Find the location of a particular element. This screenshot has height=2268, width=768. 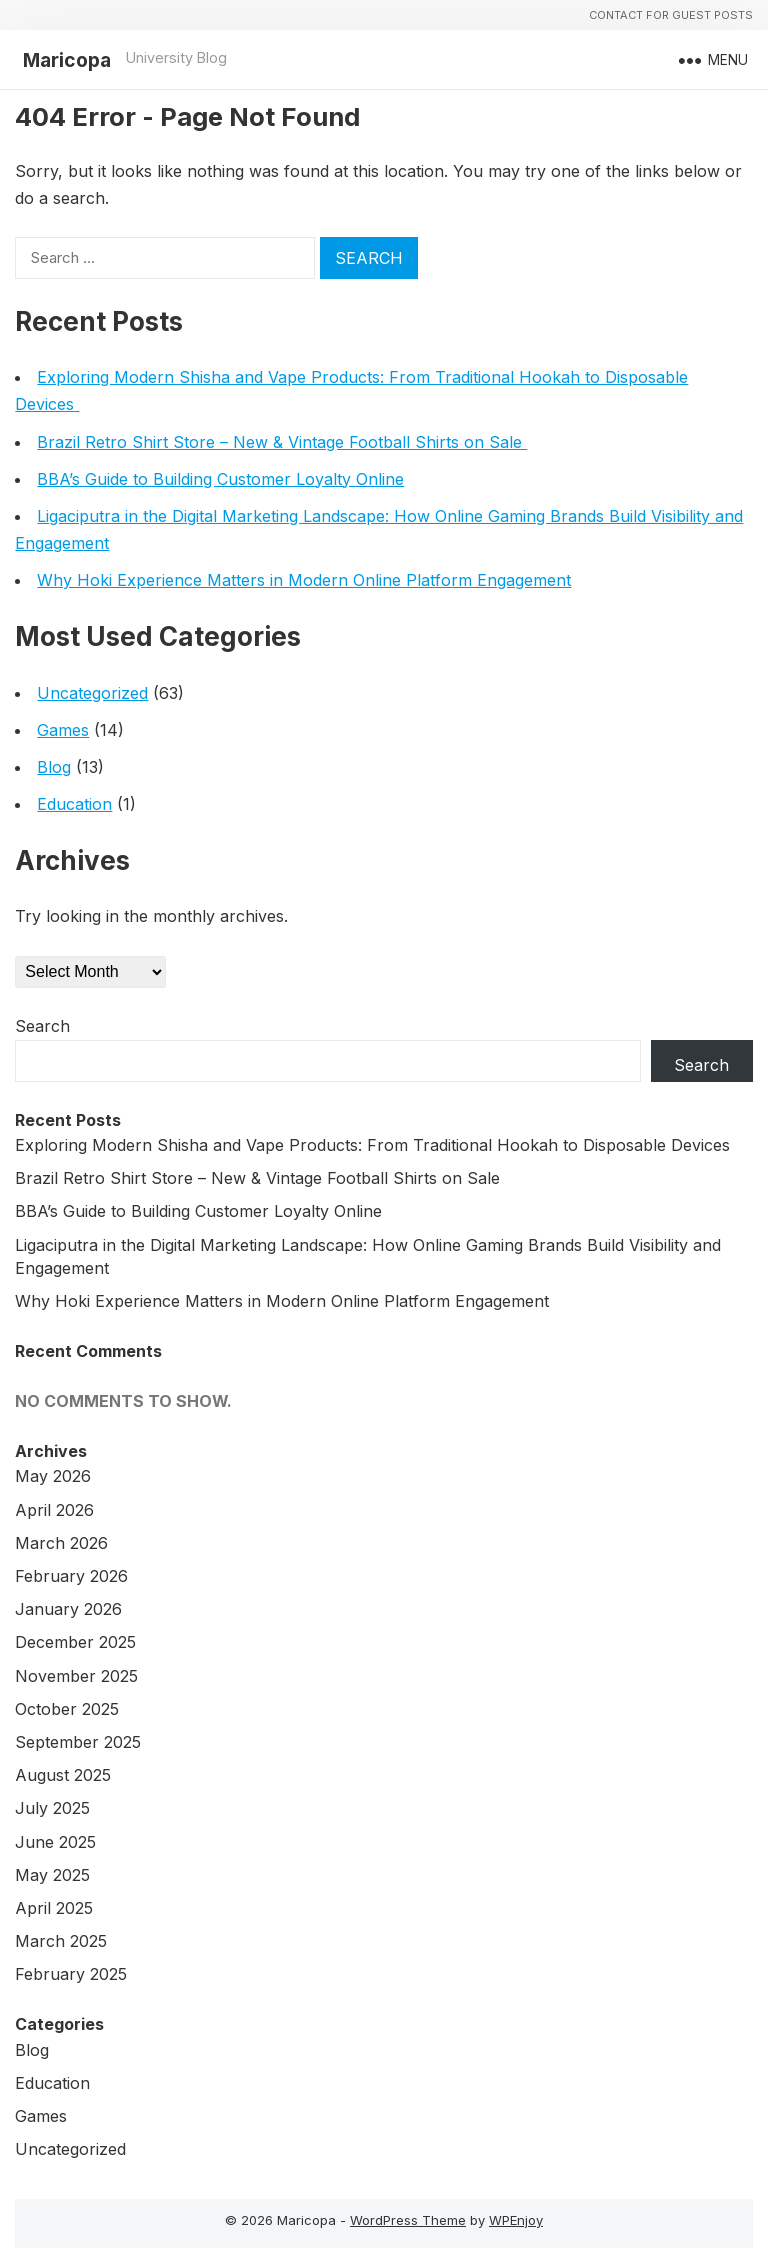

WPEnjoy is located at coordinates (516, 2220).